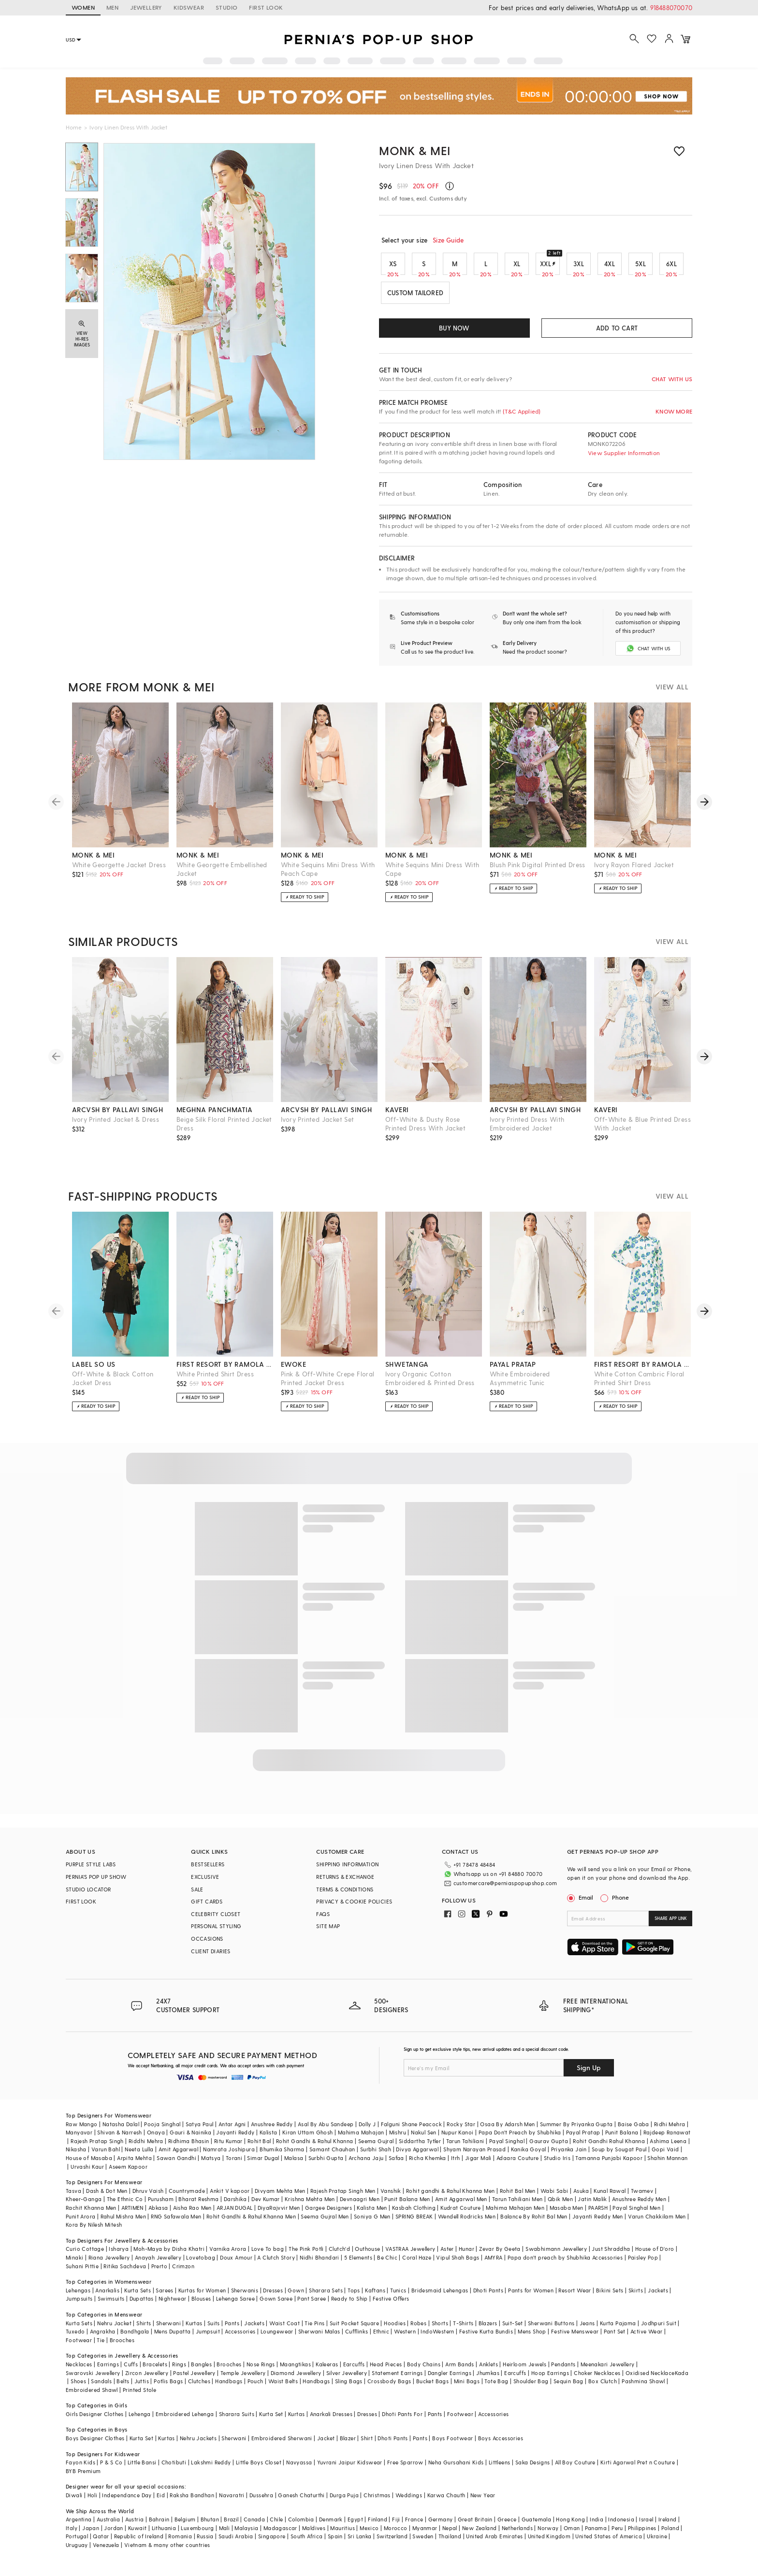 Image resolution: width=758 pixels, height=2576 pixels. What do you see at coordinates (592, 2207) in the screenshot?
I see `Jatin Malik` at bounding box center [592, 2207].